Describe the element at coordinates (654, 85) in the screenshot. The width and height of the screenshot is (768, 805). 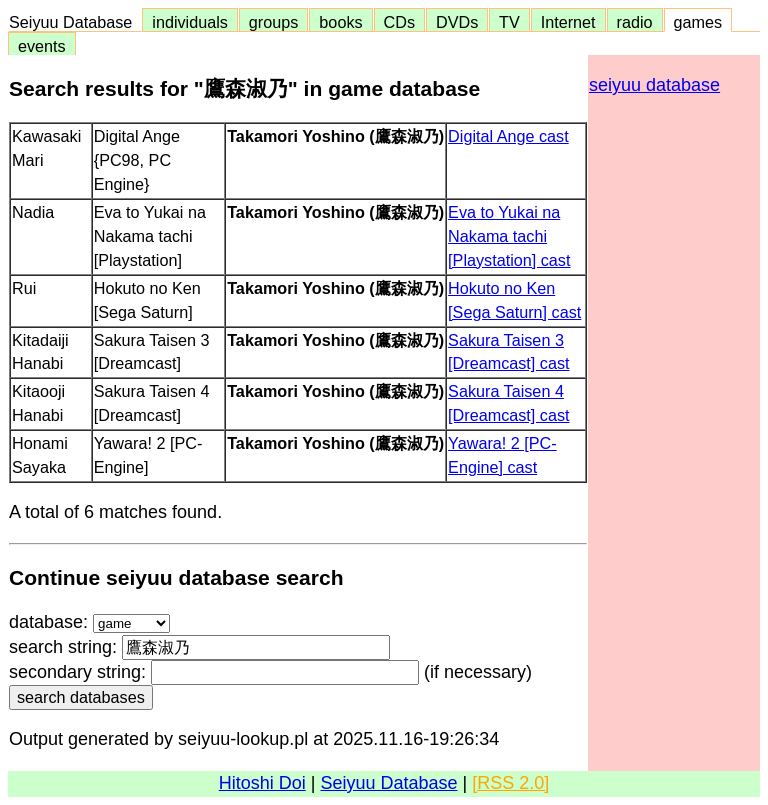
I see `seiyuu database` at that location.